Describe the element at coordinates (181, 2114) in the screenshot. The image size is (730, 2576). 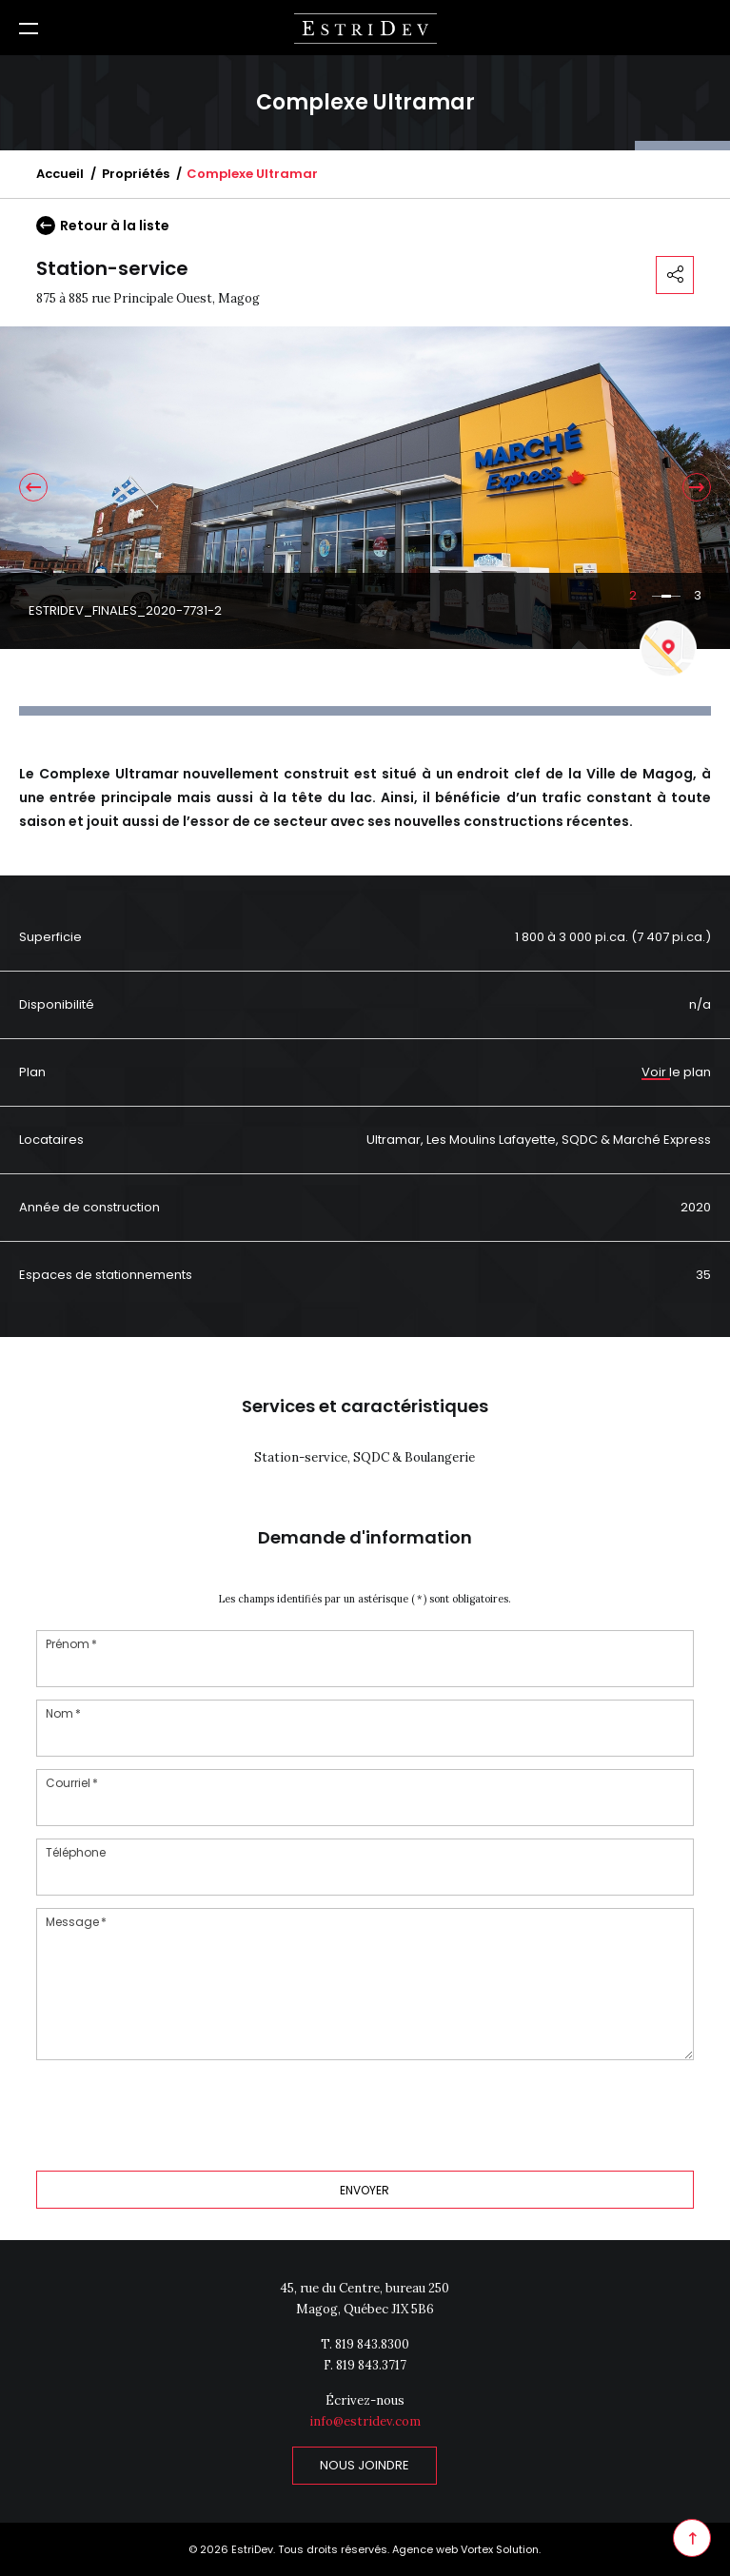
I see `[presentation]` at that location.